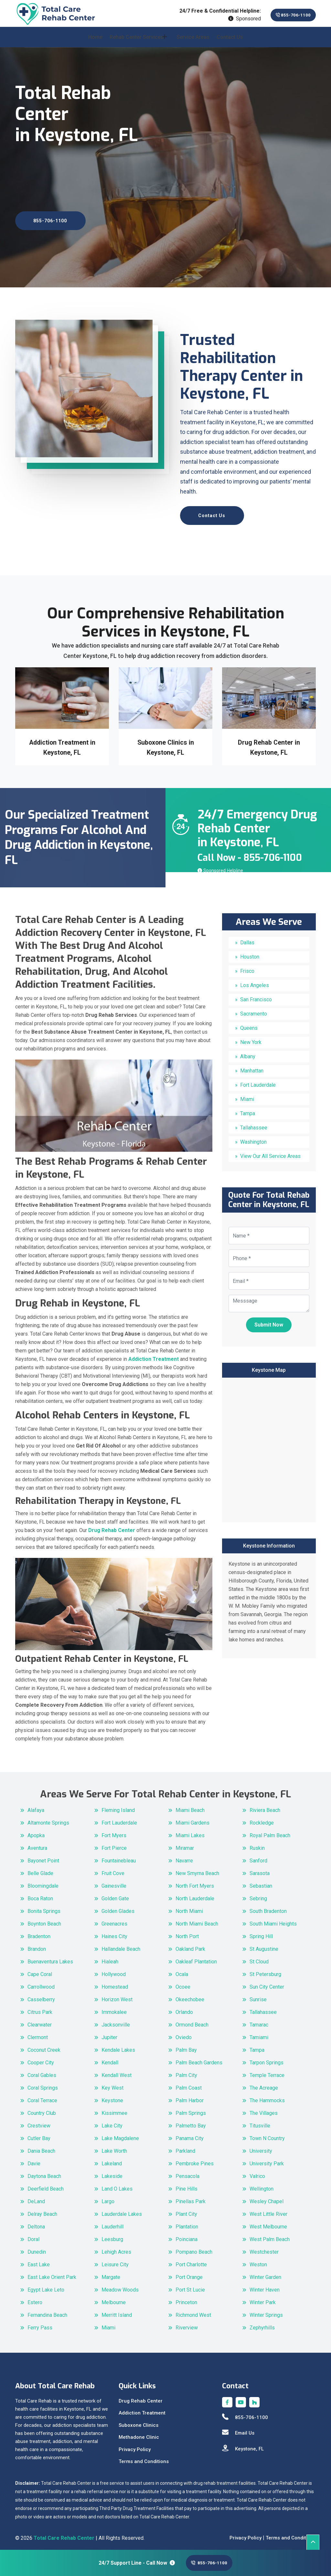 This screenshot has height=2576, width=331. Describe the element at coordinates (117, 1996) in the screenshot. I see `Horizon West` at that location.